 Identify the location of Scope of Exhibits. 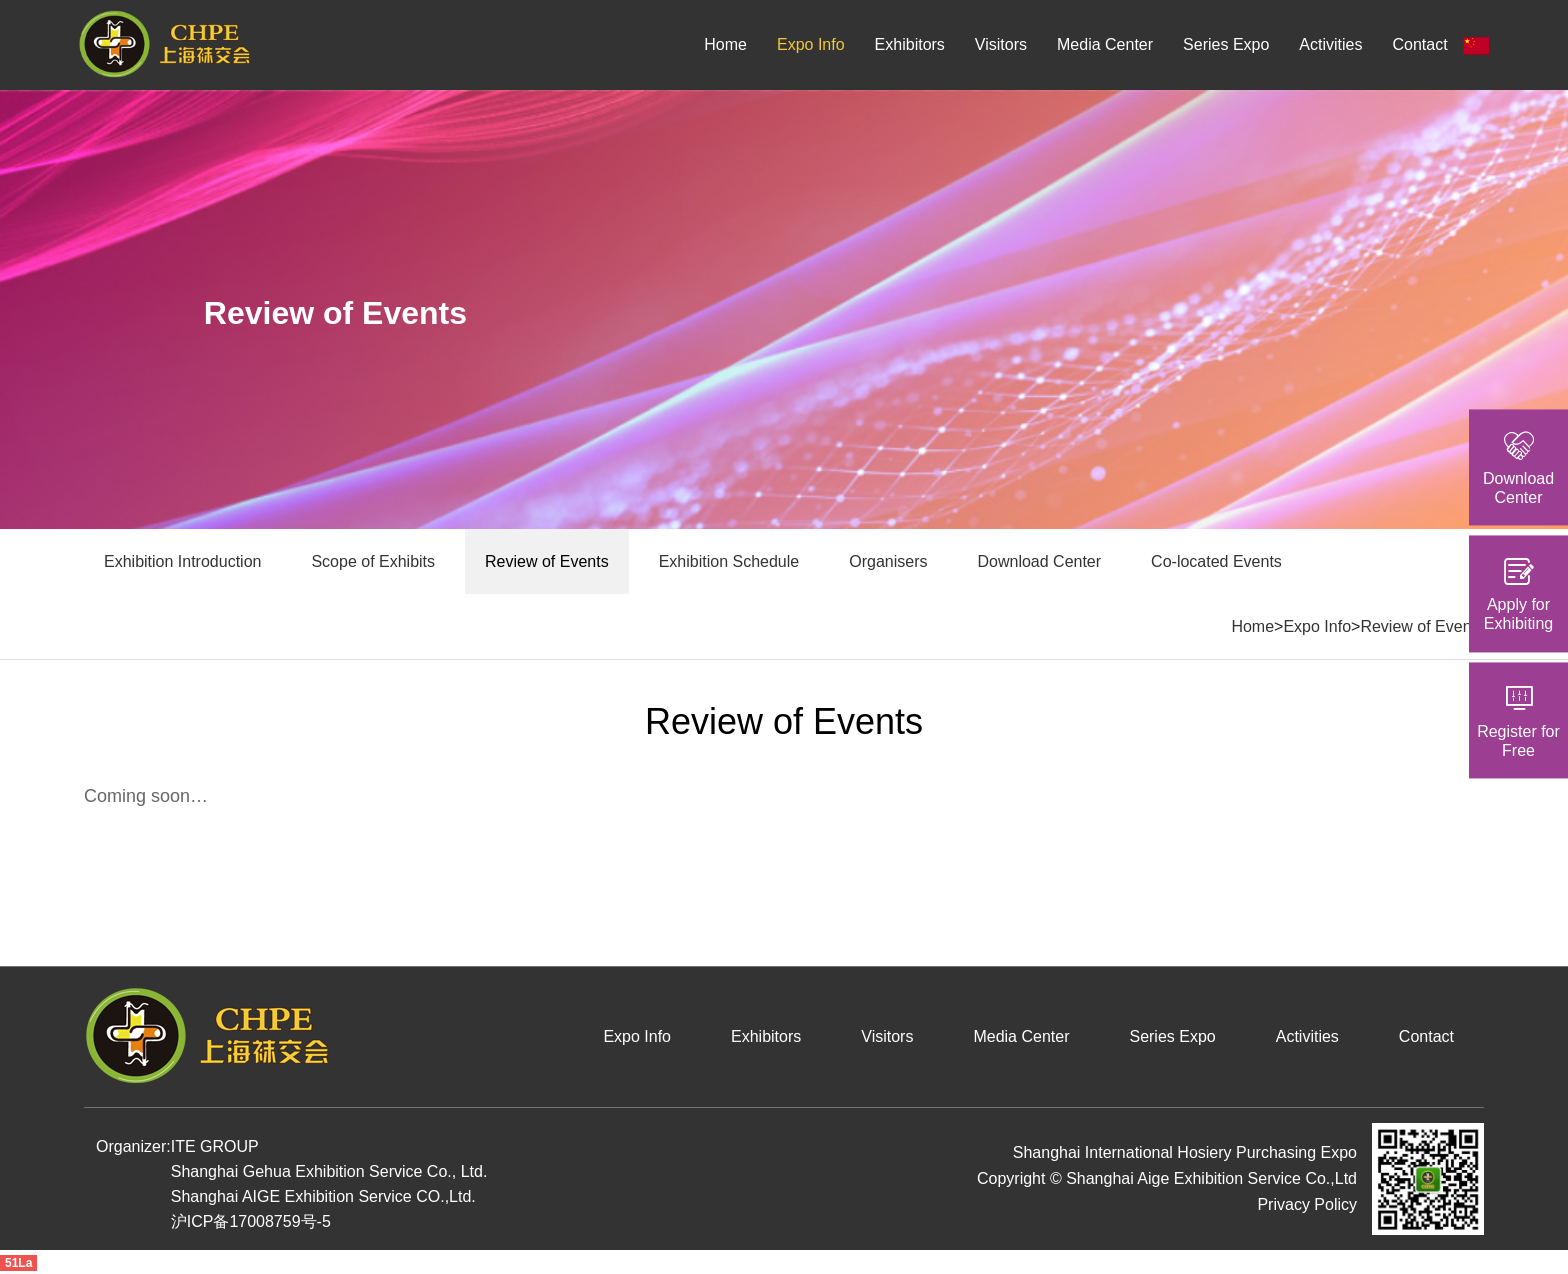
(373, 561).